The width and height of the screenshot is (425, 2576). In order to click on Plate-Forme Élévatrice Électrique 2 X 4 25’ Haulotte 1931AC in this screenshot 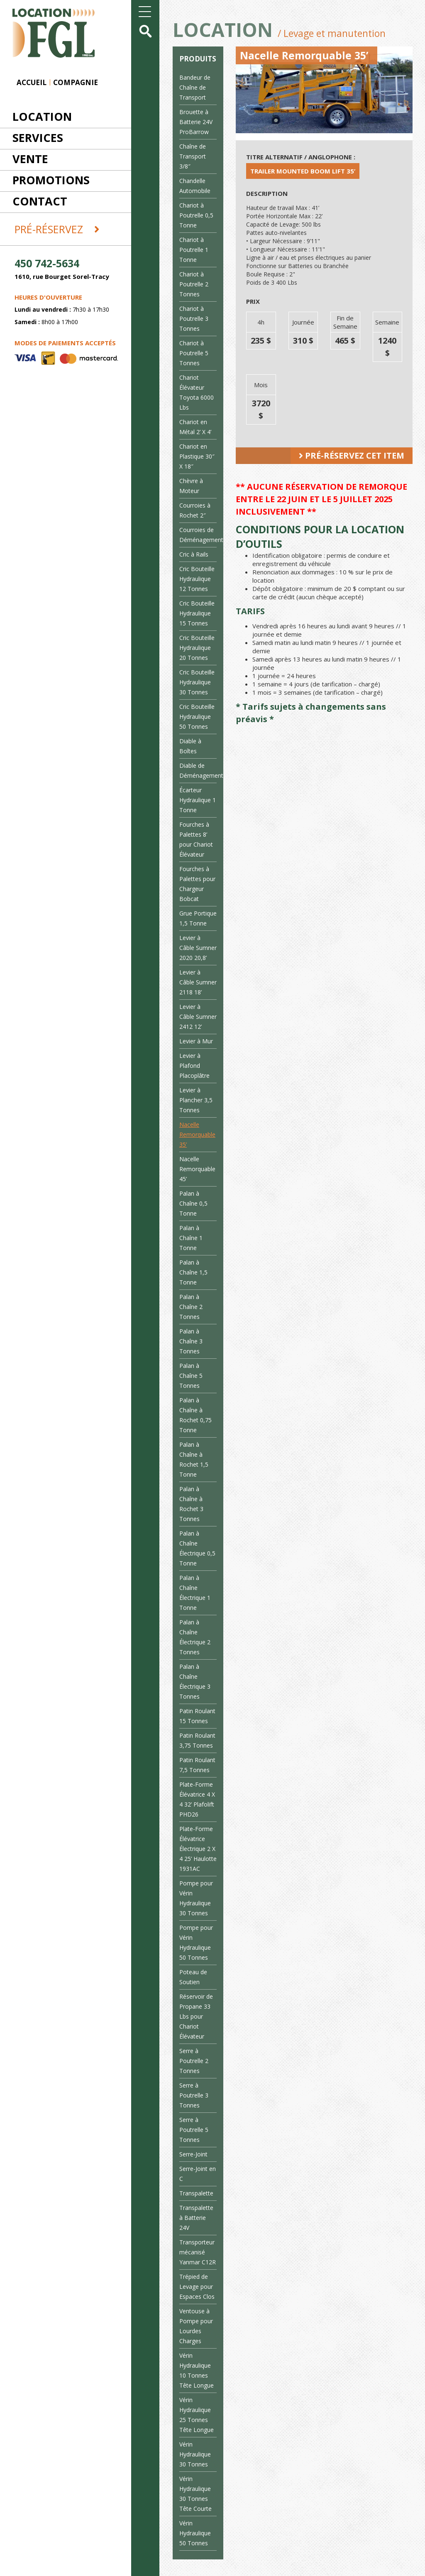, I will do `click(198, 1849)`.